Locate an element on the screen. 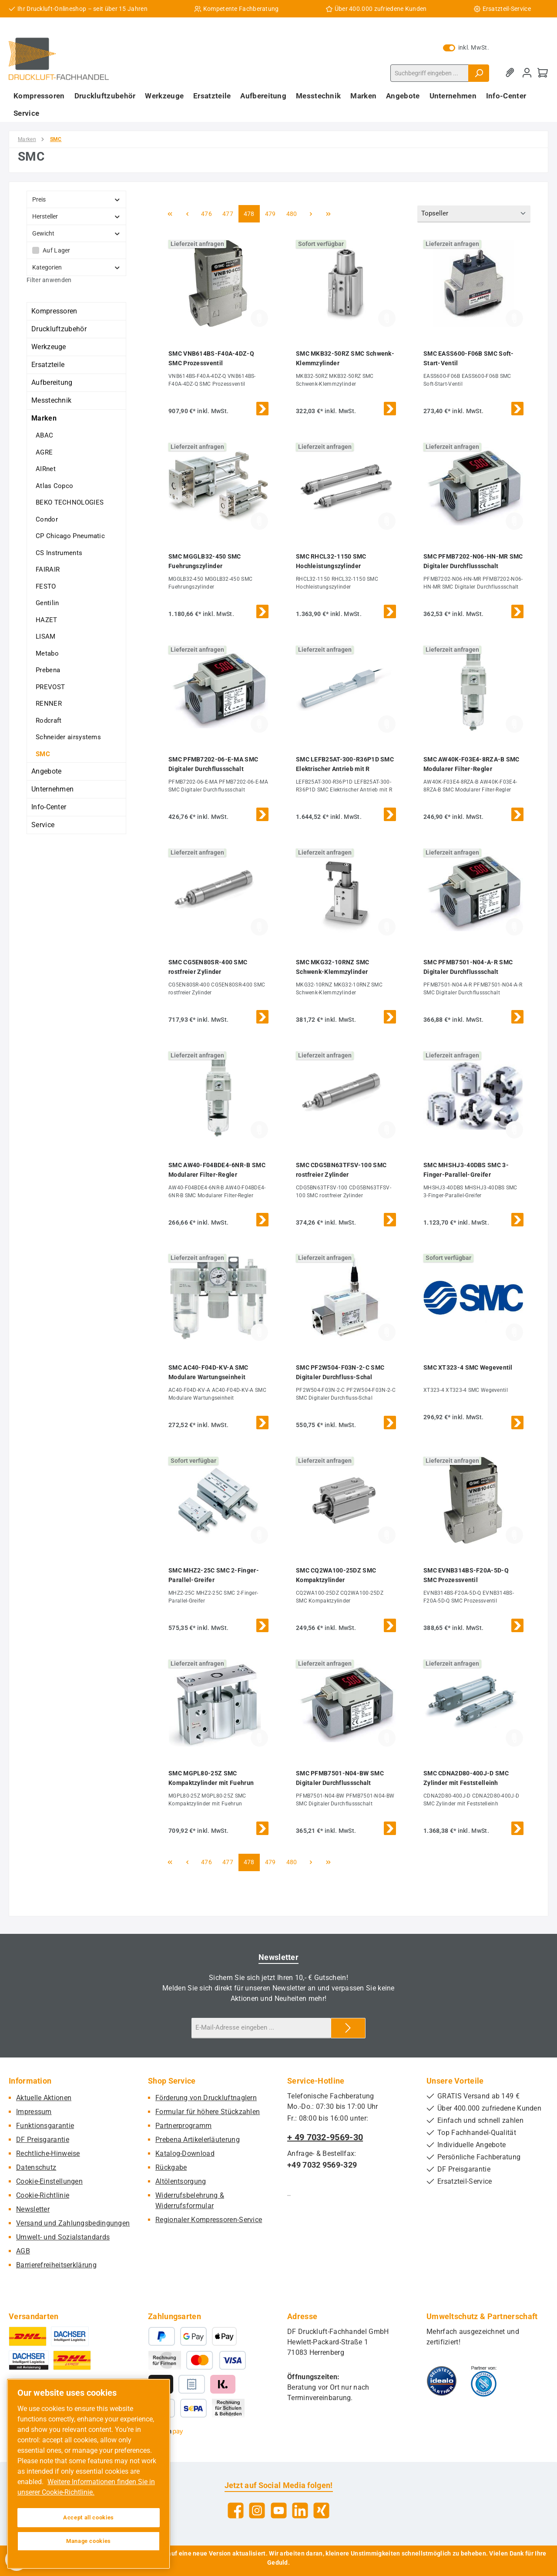 Image resolution: width=557 pixels, height=2576 pixels. Schneider airsystems is located at coordinates (68, 737).